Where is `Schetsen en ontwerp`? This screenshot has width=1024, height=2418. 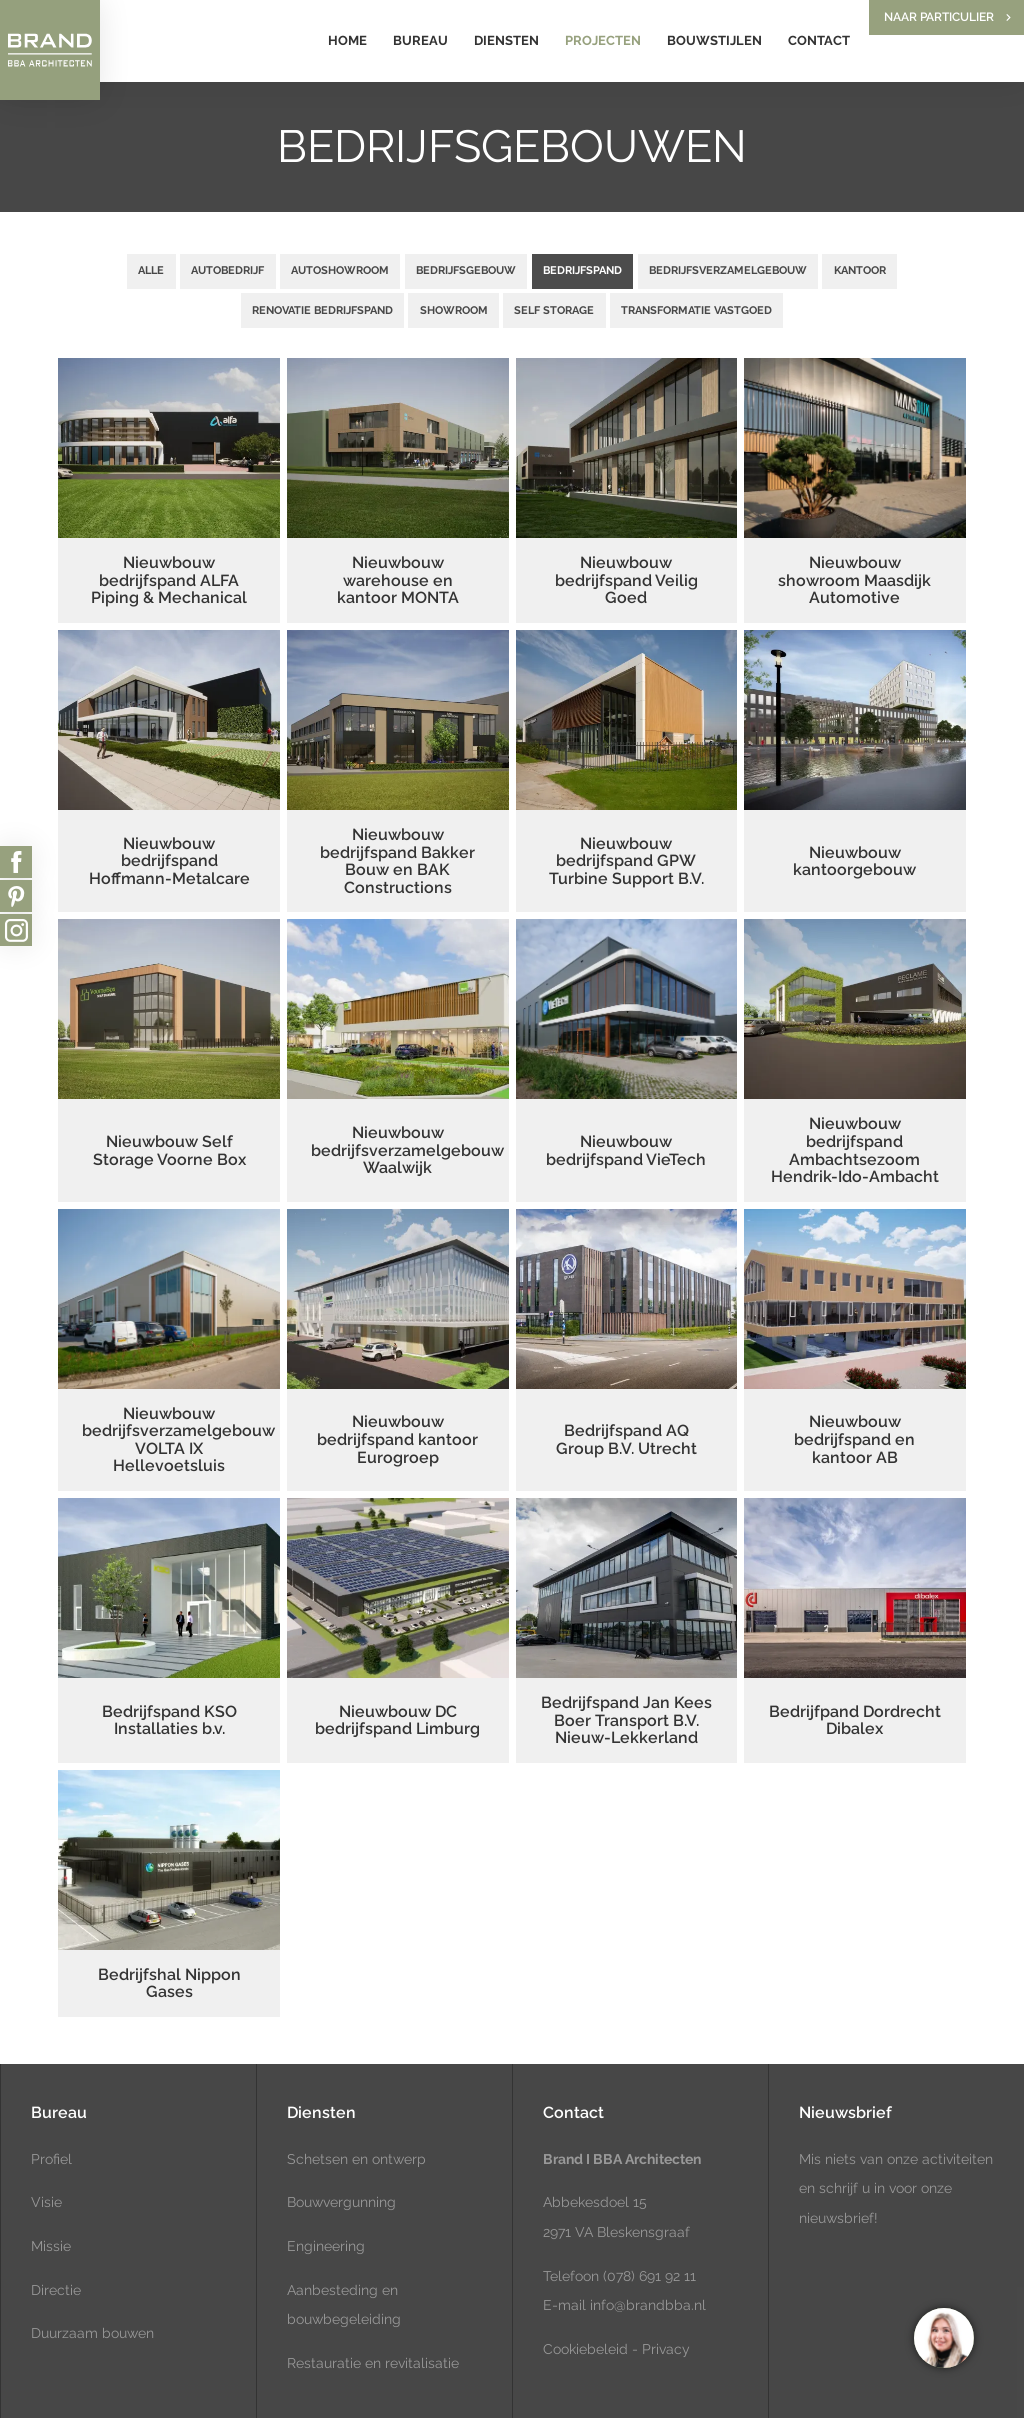 Schetsen en ontwerp is located at coordinates (356, 2159).